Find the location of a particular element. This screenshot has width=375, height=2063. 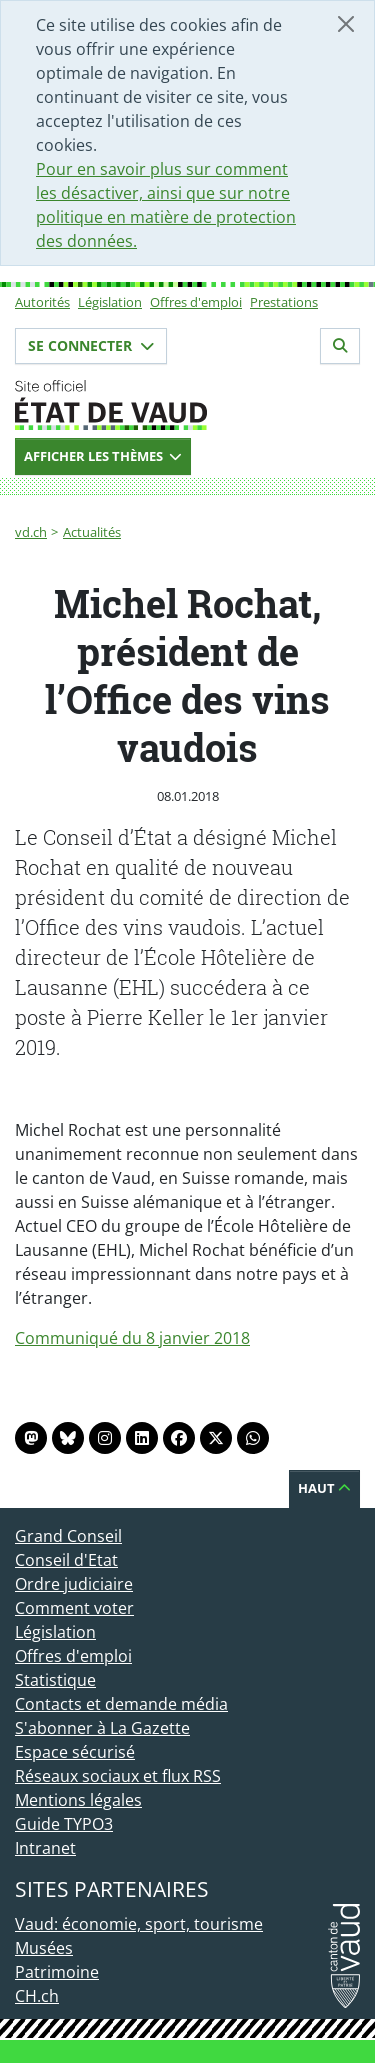

Mentions légales is located at coordinates (78, 1800).